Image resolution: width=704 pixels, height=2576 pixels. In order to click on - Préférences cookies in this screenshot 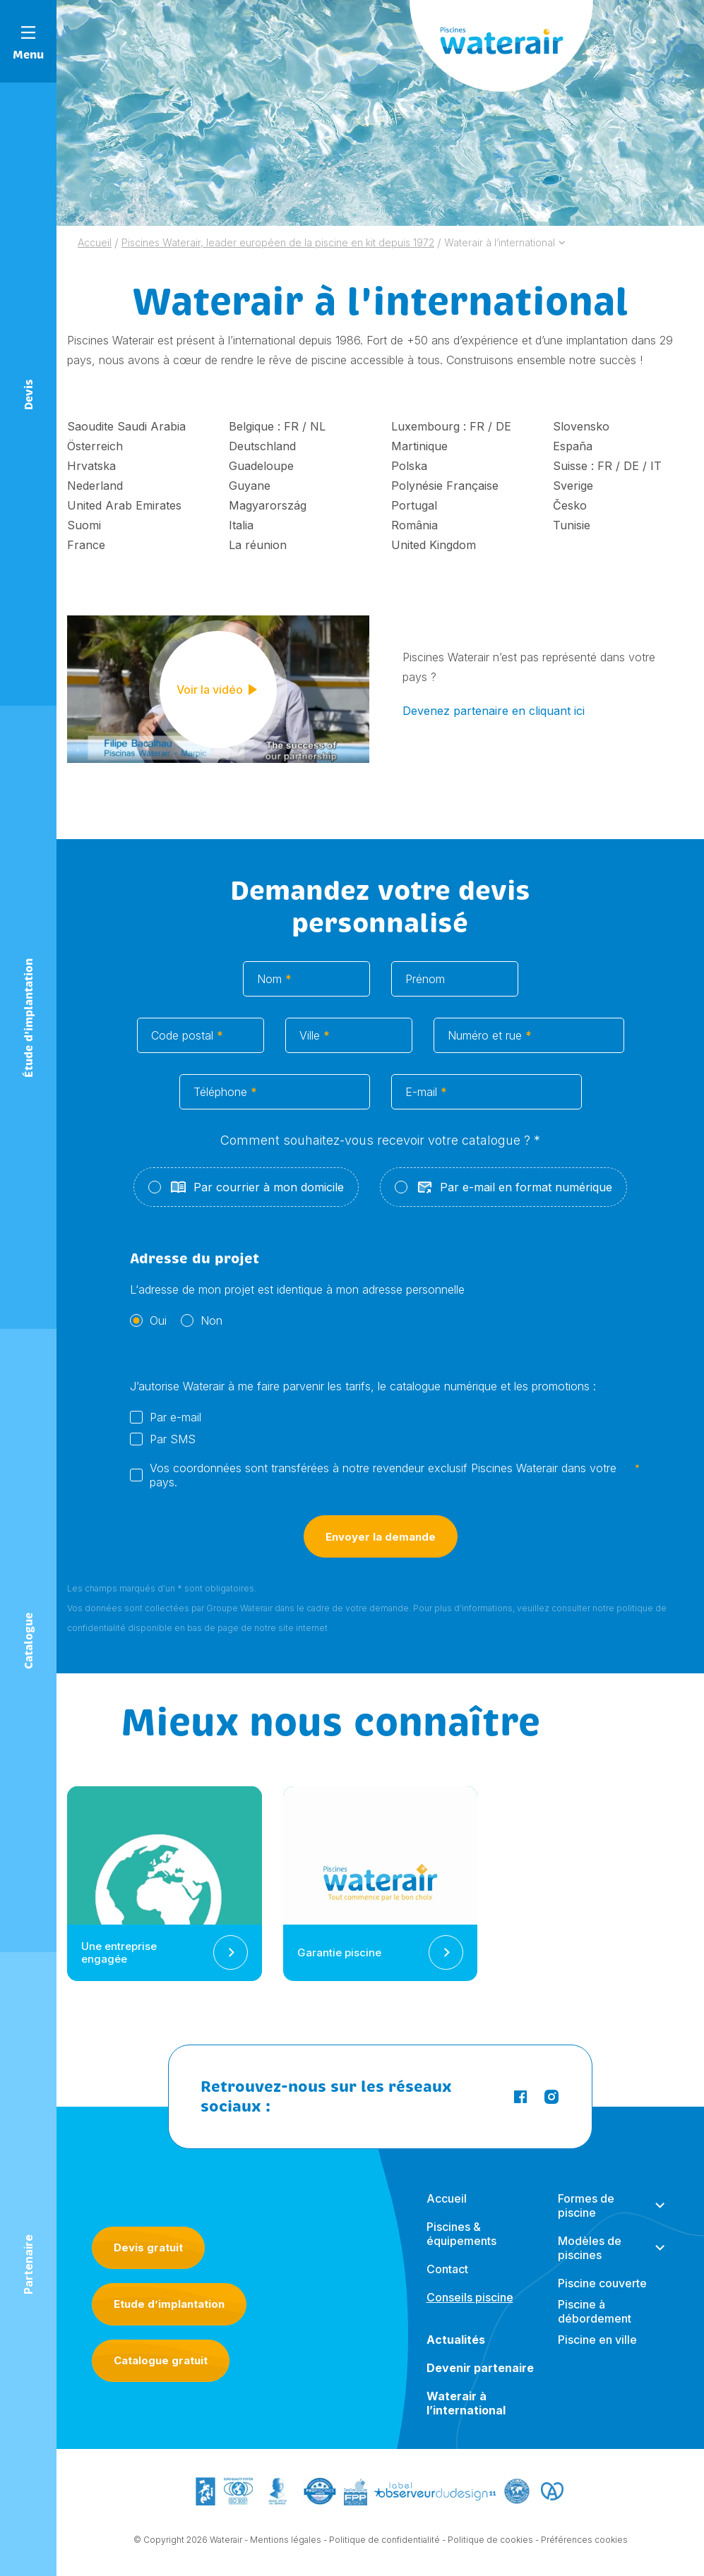, I will do `click(581, 2541)`.